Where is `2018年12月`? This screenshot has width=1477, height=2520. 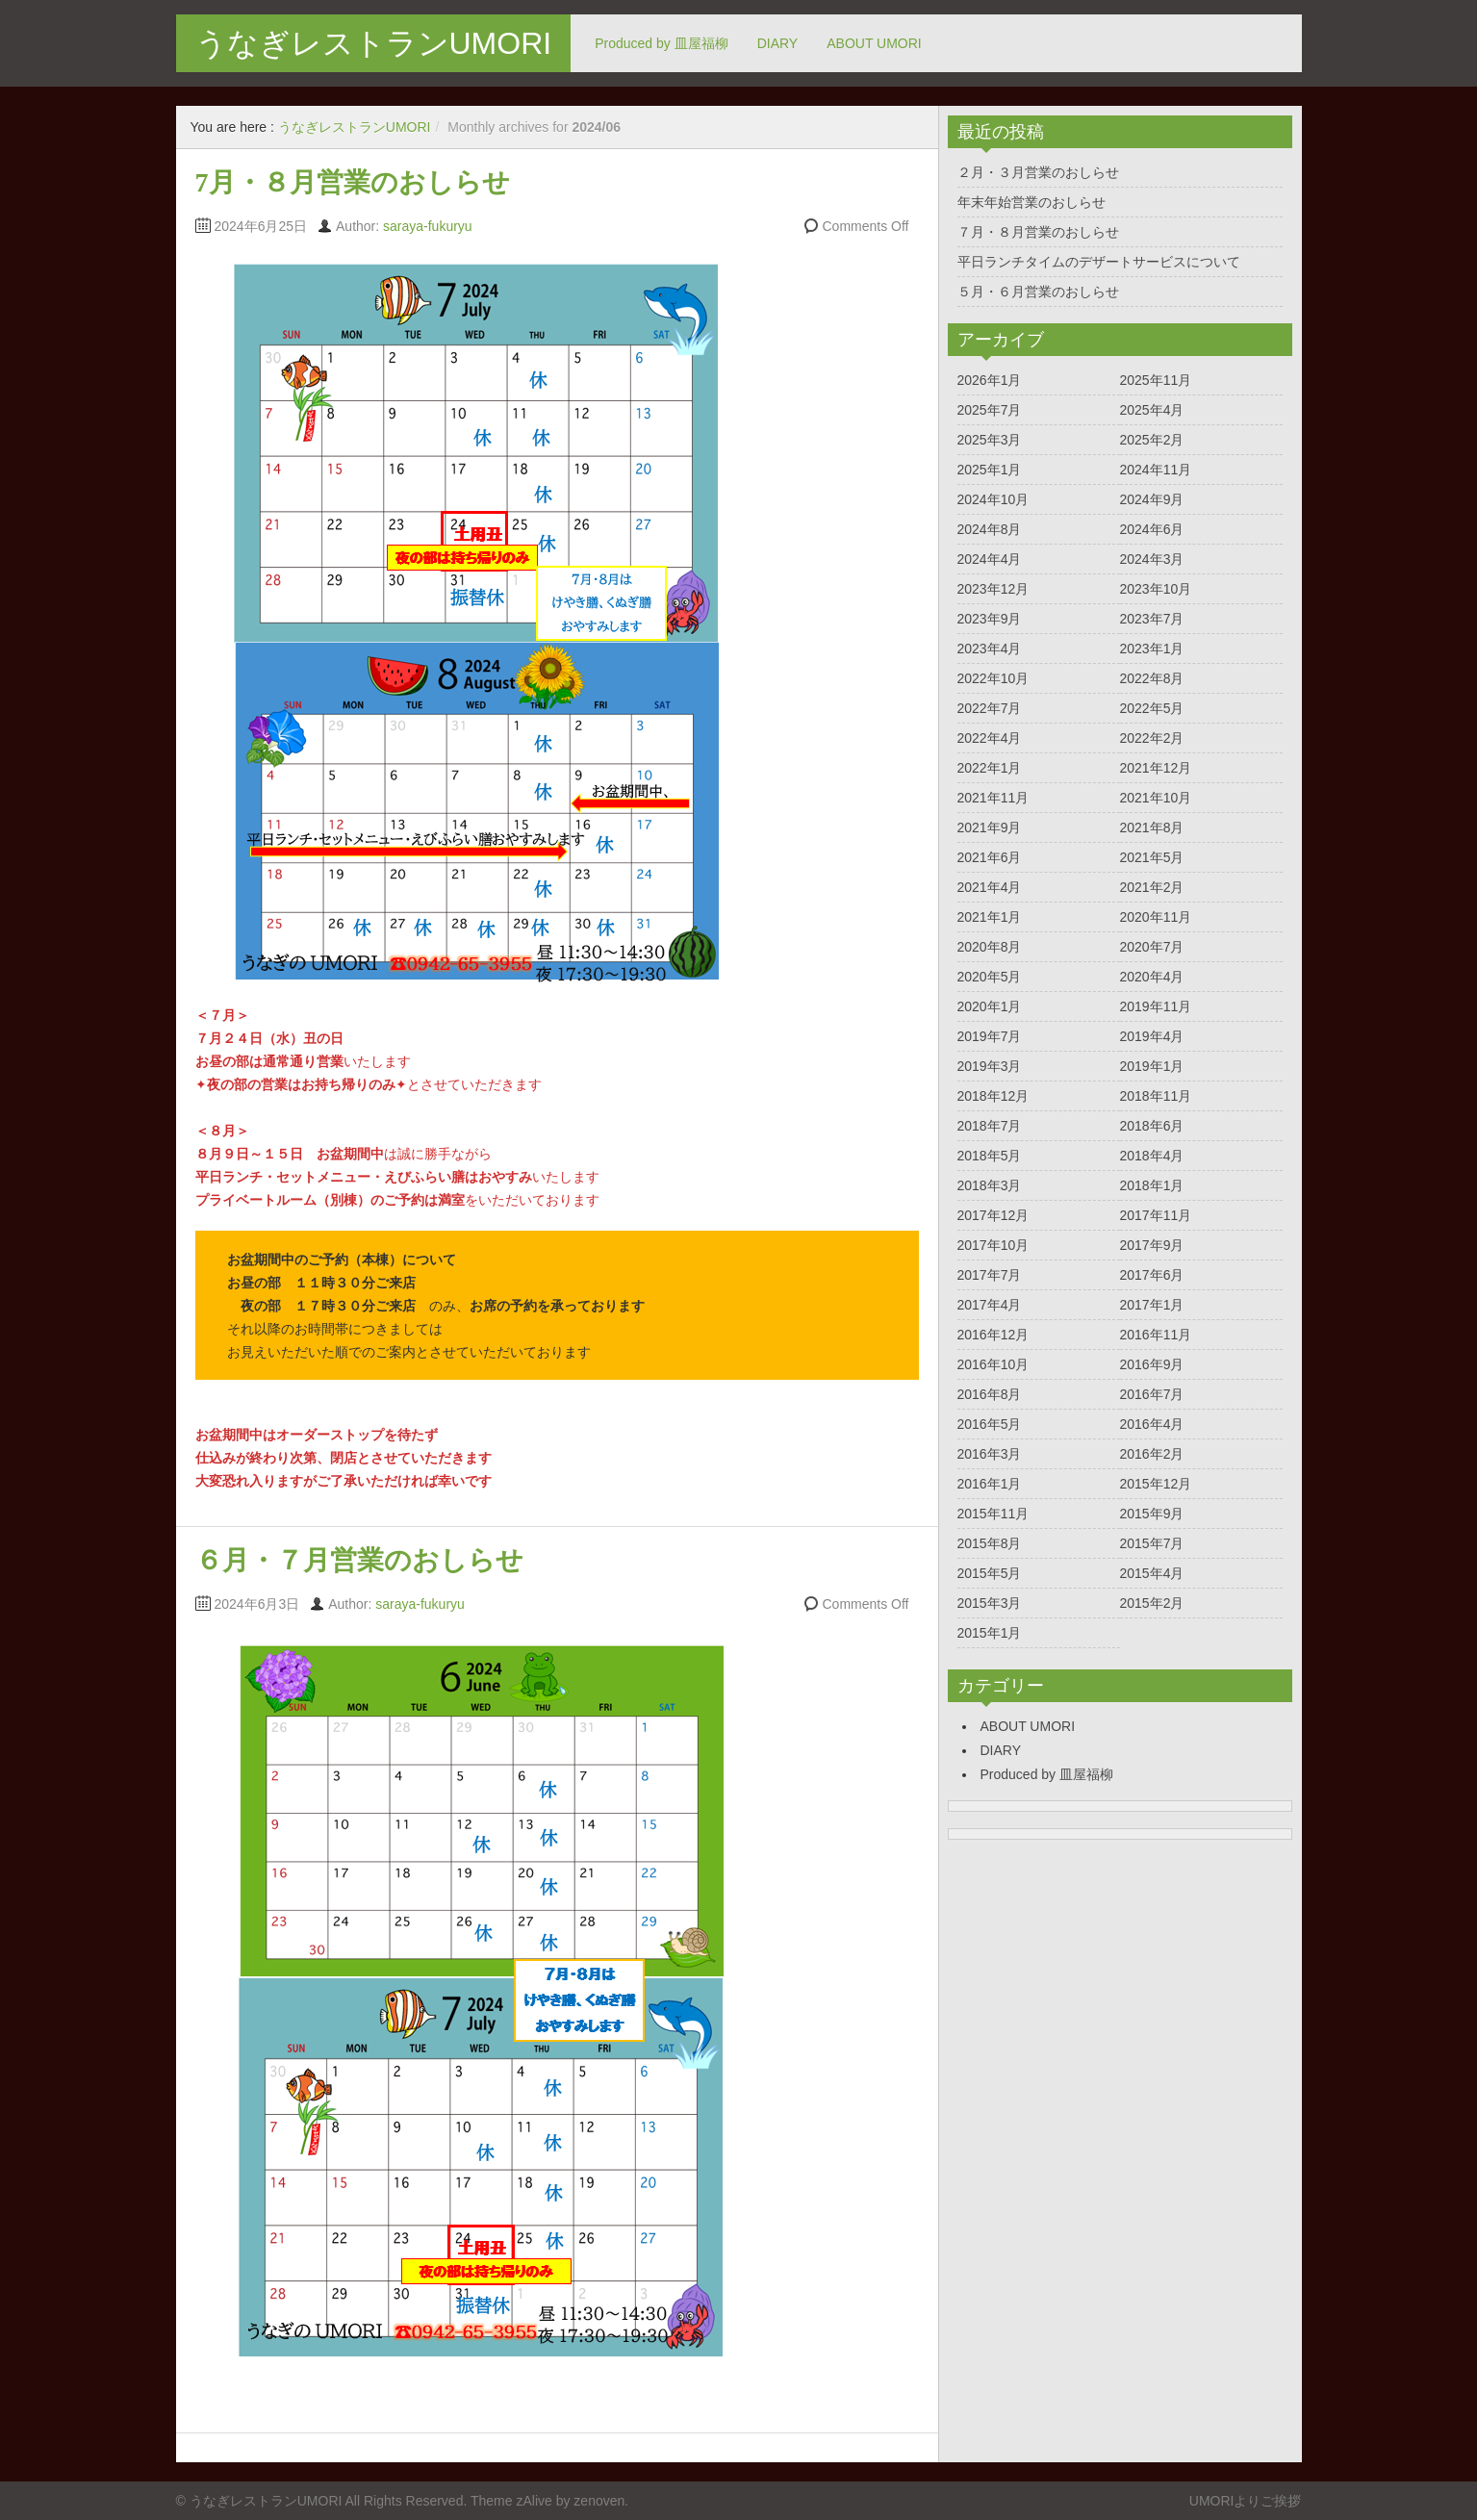 2018年12月 is located at coordinates (993, 1096).